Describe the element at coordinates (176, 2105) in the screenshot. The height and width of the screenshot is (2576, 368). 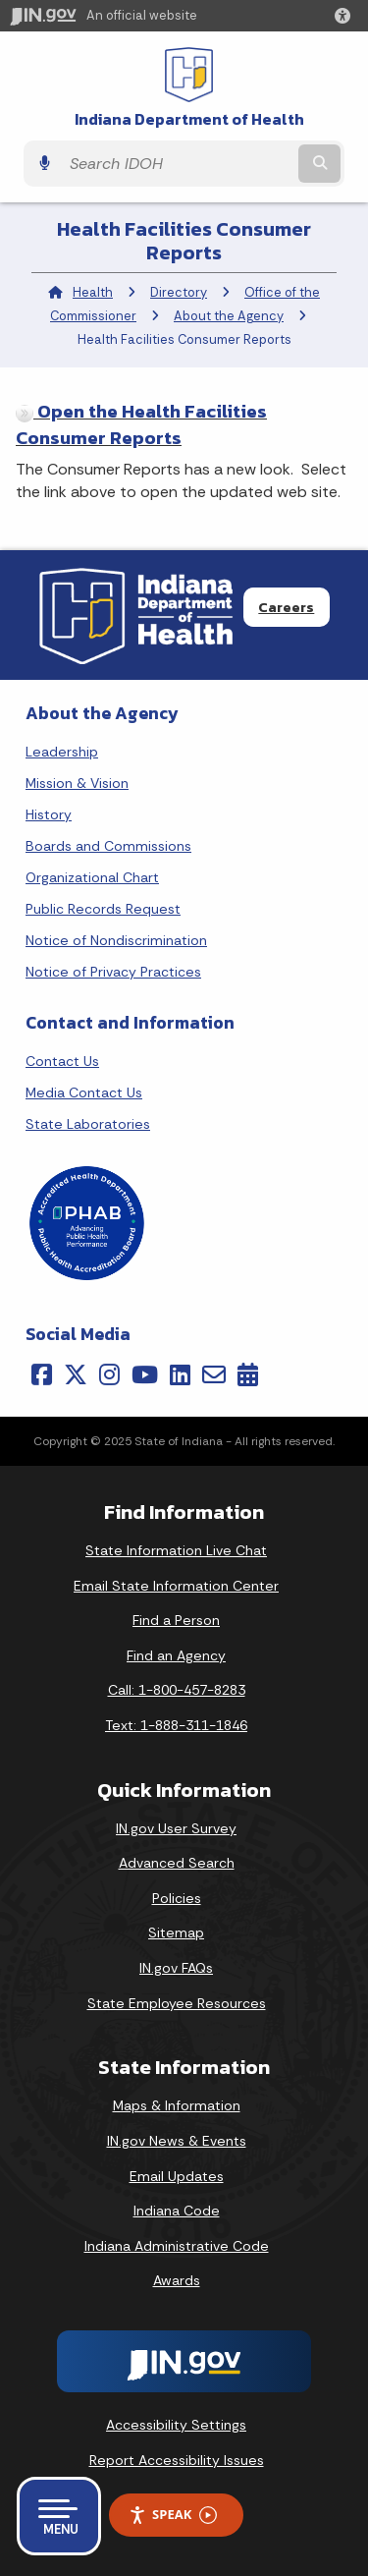
I see `Maps & Information` at that location.